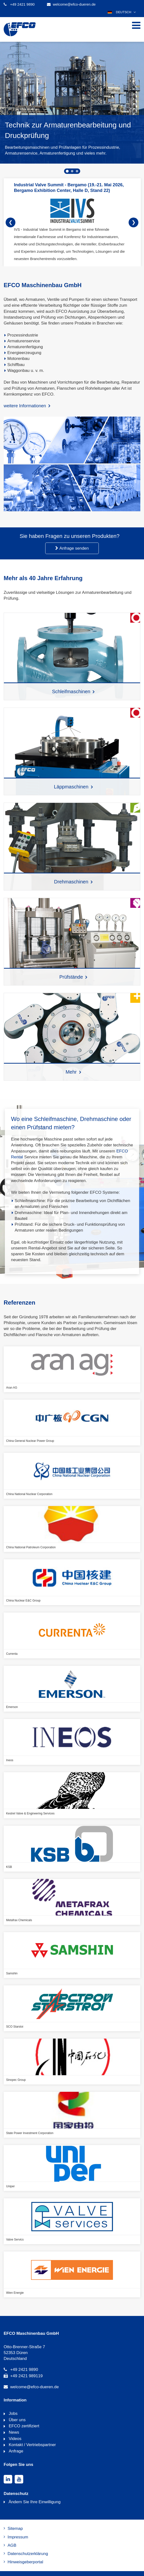 This screenshot has width=144, height=2576. I want to click on Schleifmaschinen, so click(71, 691).